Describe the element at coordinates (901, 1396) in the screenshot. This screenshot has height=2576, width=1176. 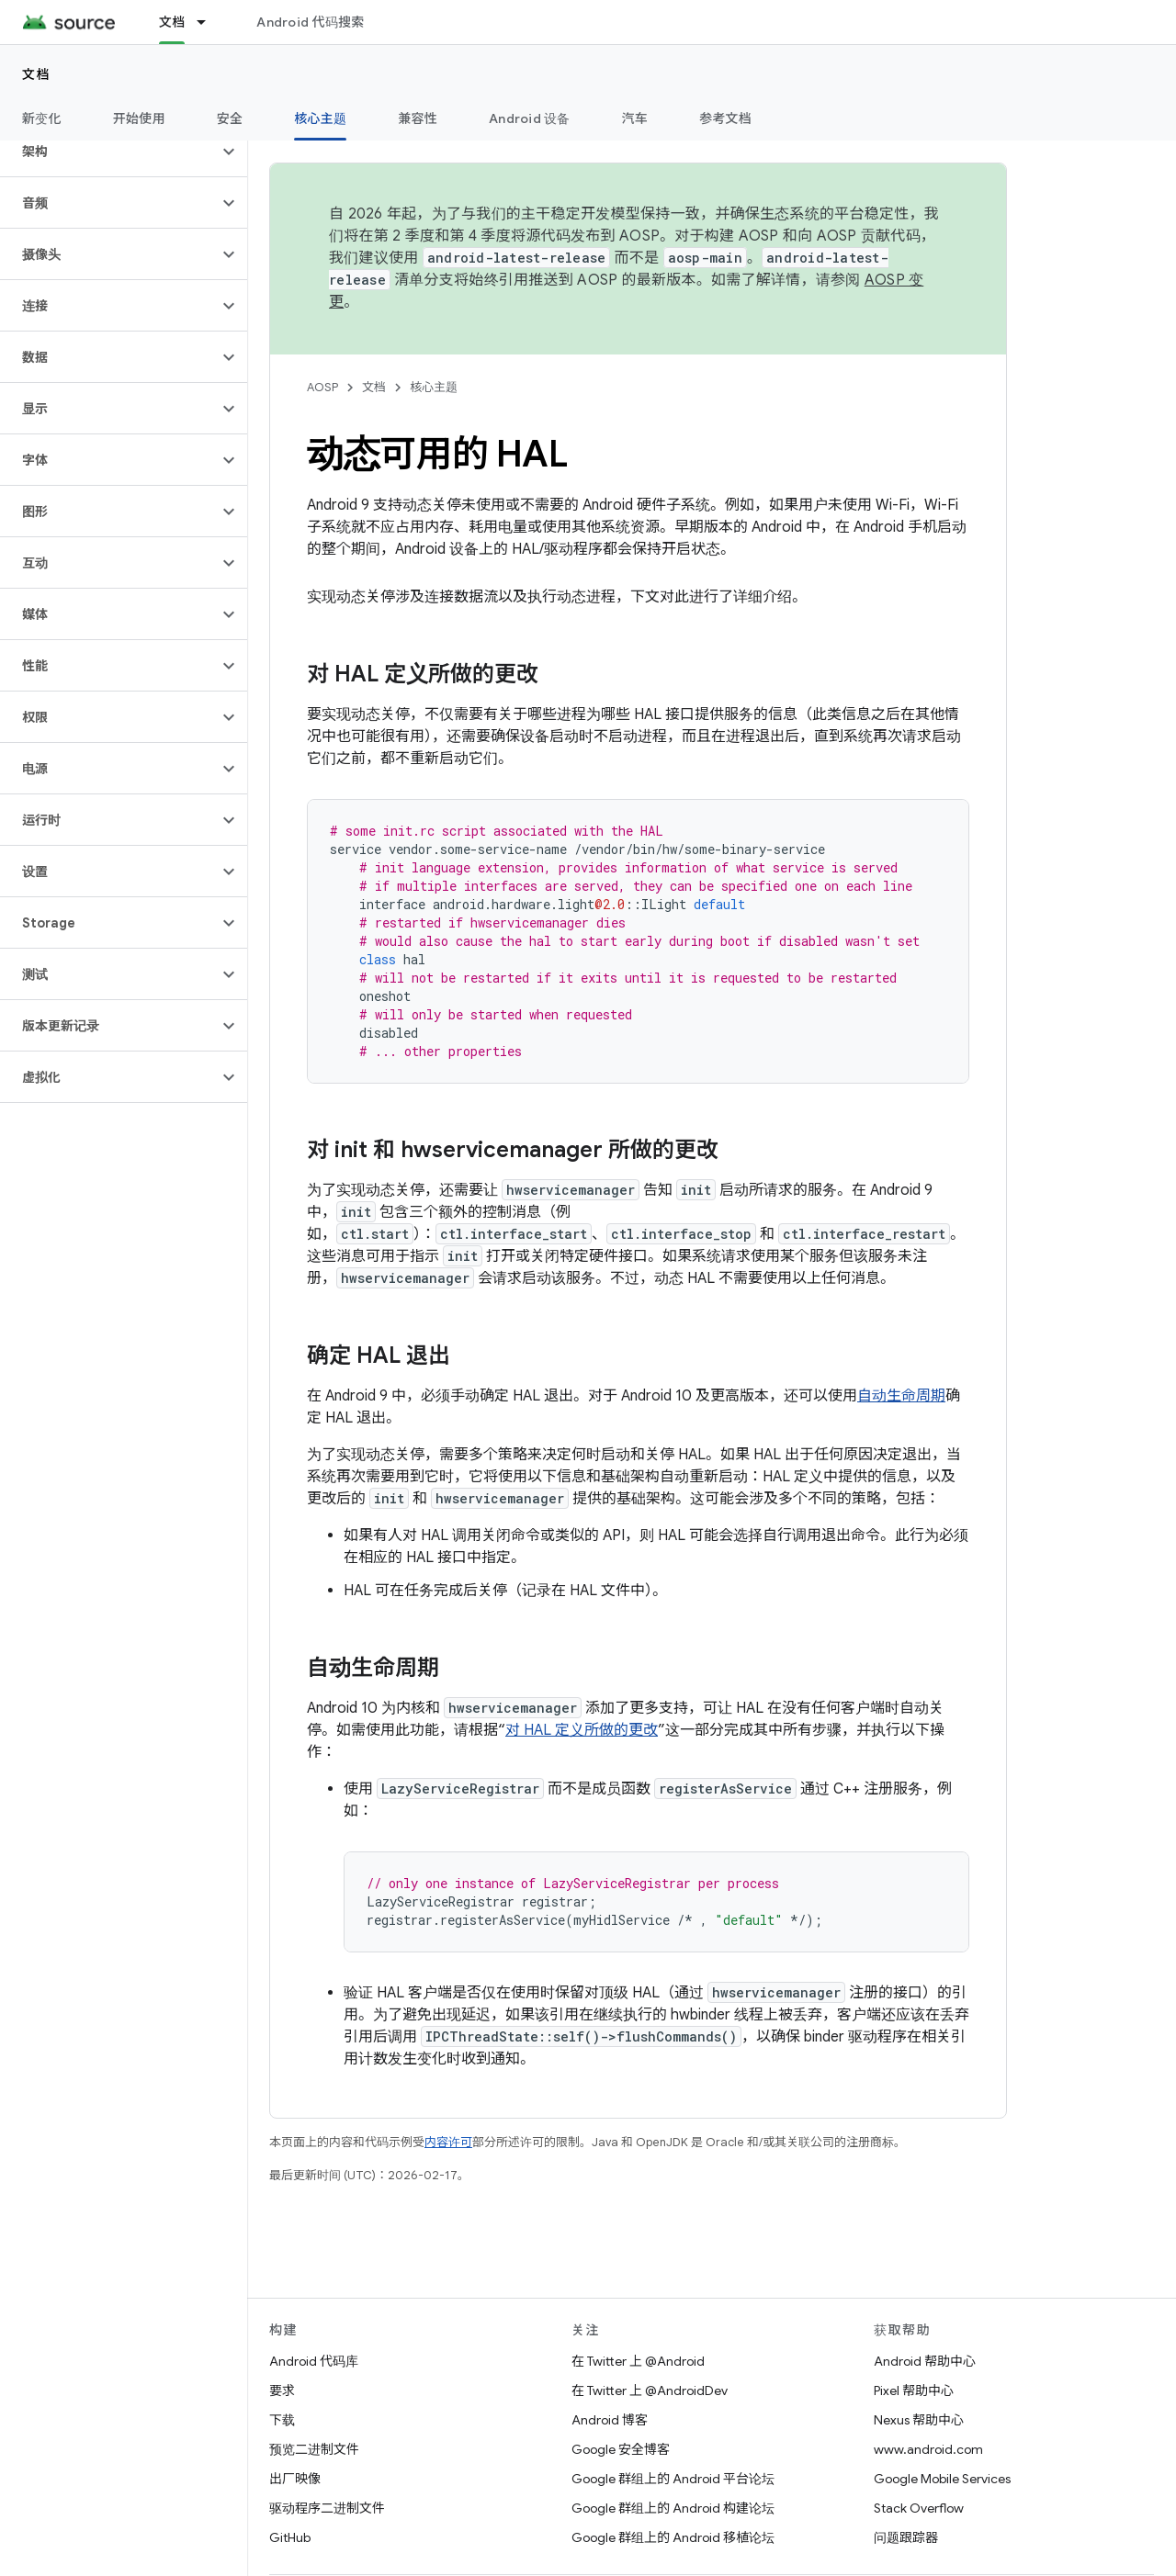
I see `自动生命周期` at that location.